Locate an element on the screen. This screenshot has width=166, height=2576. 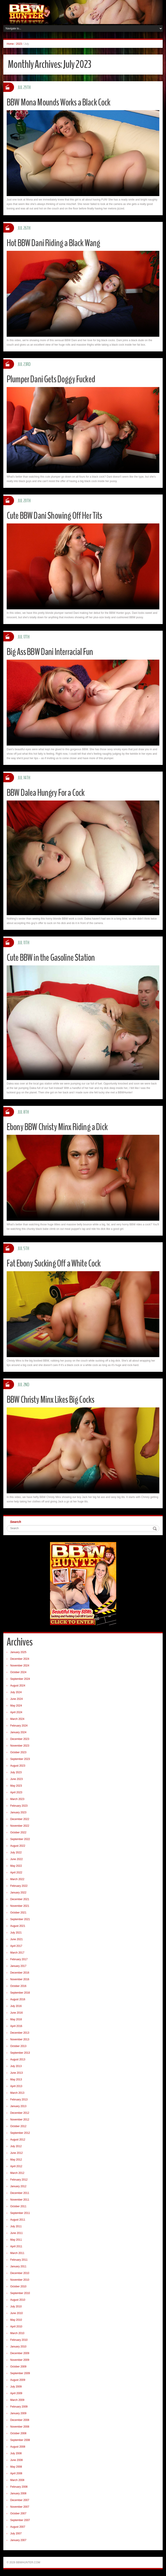
April 2009 is located at coordinates (16, 2393).